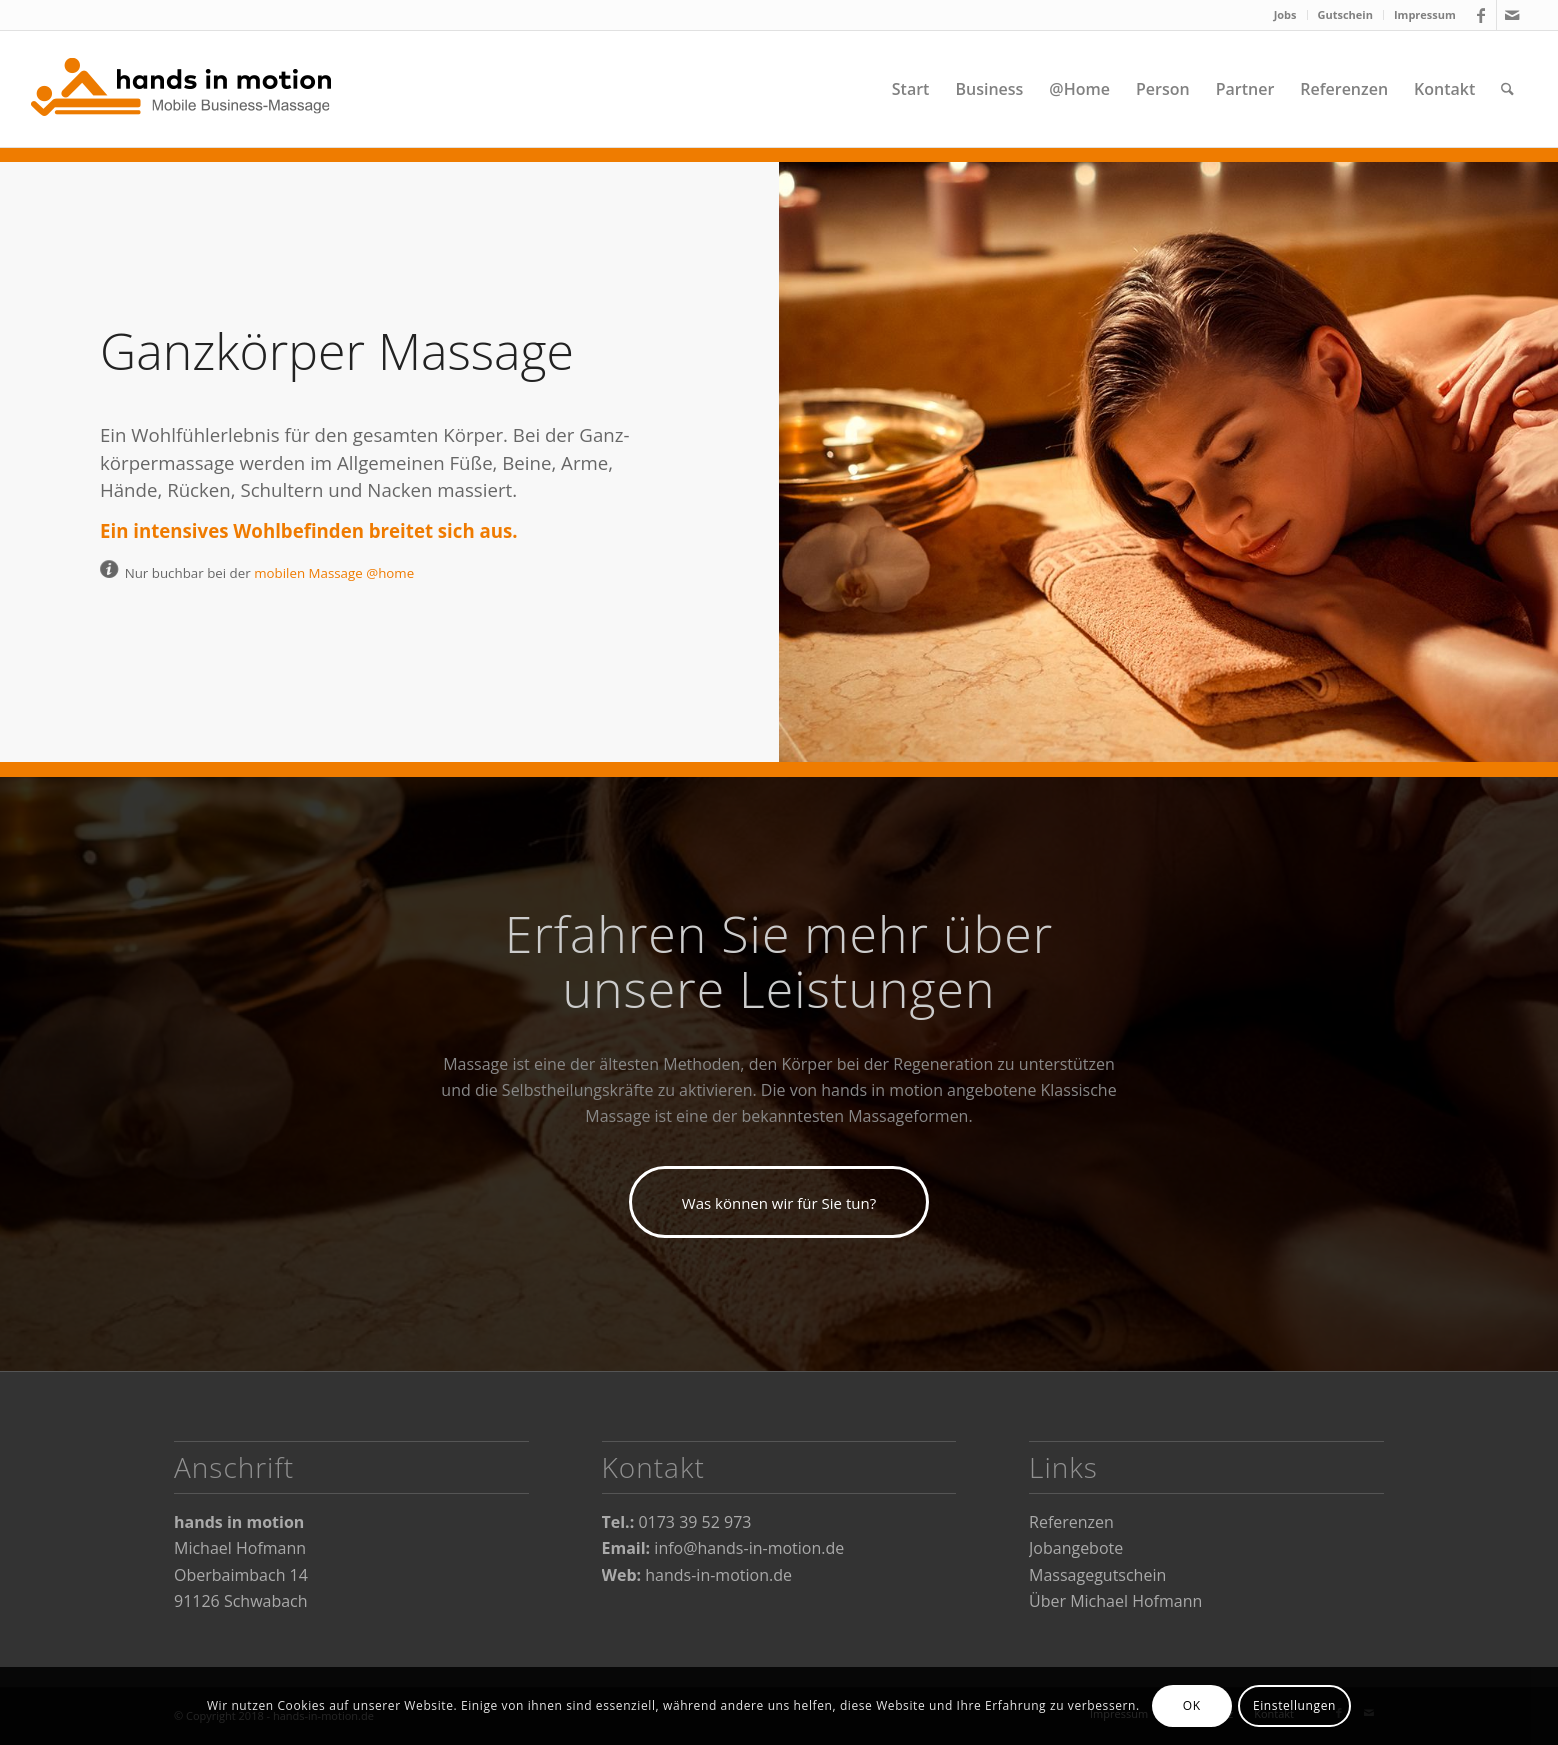  I want to click on [Suche], so click(1507, 89).